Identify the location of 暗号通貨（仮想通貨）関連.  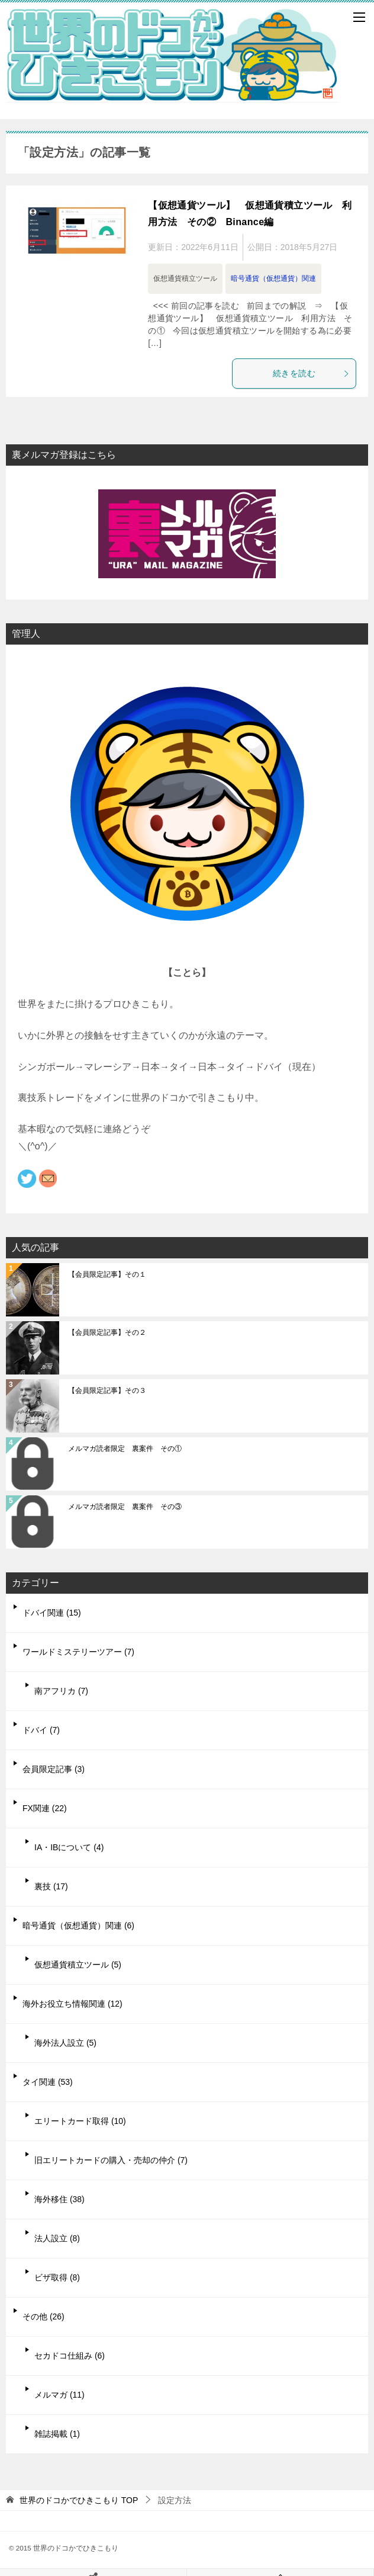
(273, 278).